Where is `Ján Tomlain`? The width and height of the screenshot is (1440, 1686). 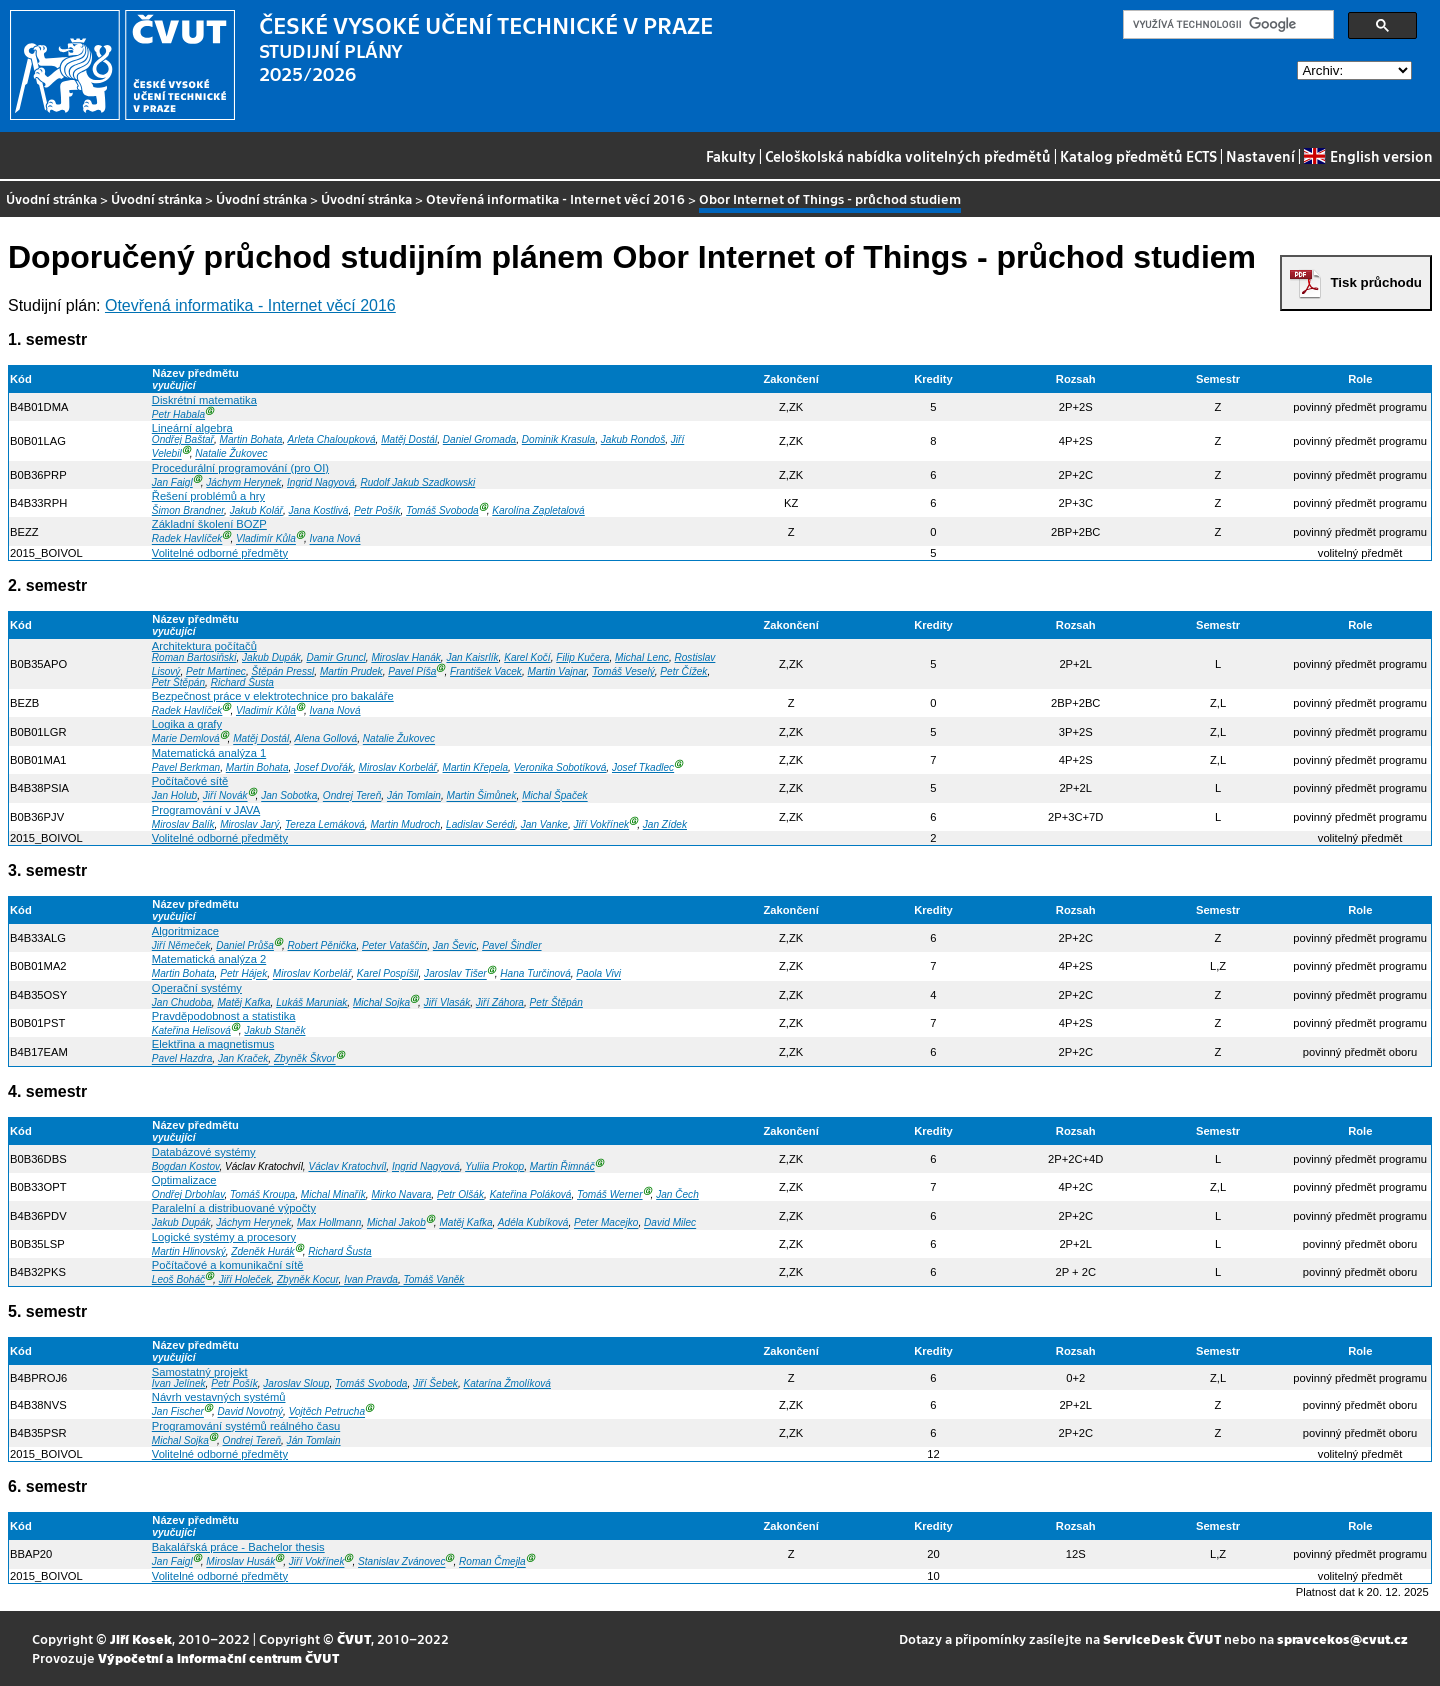
Ján Tomlain is located at coordinates (414, 796).